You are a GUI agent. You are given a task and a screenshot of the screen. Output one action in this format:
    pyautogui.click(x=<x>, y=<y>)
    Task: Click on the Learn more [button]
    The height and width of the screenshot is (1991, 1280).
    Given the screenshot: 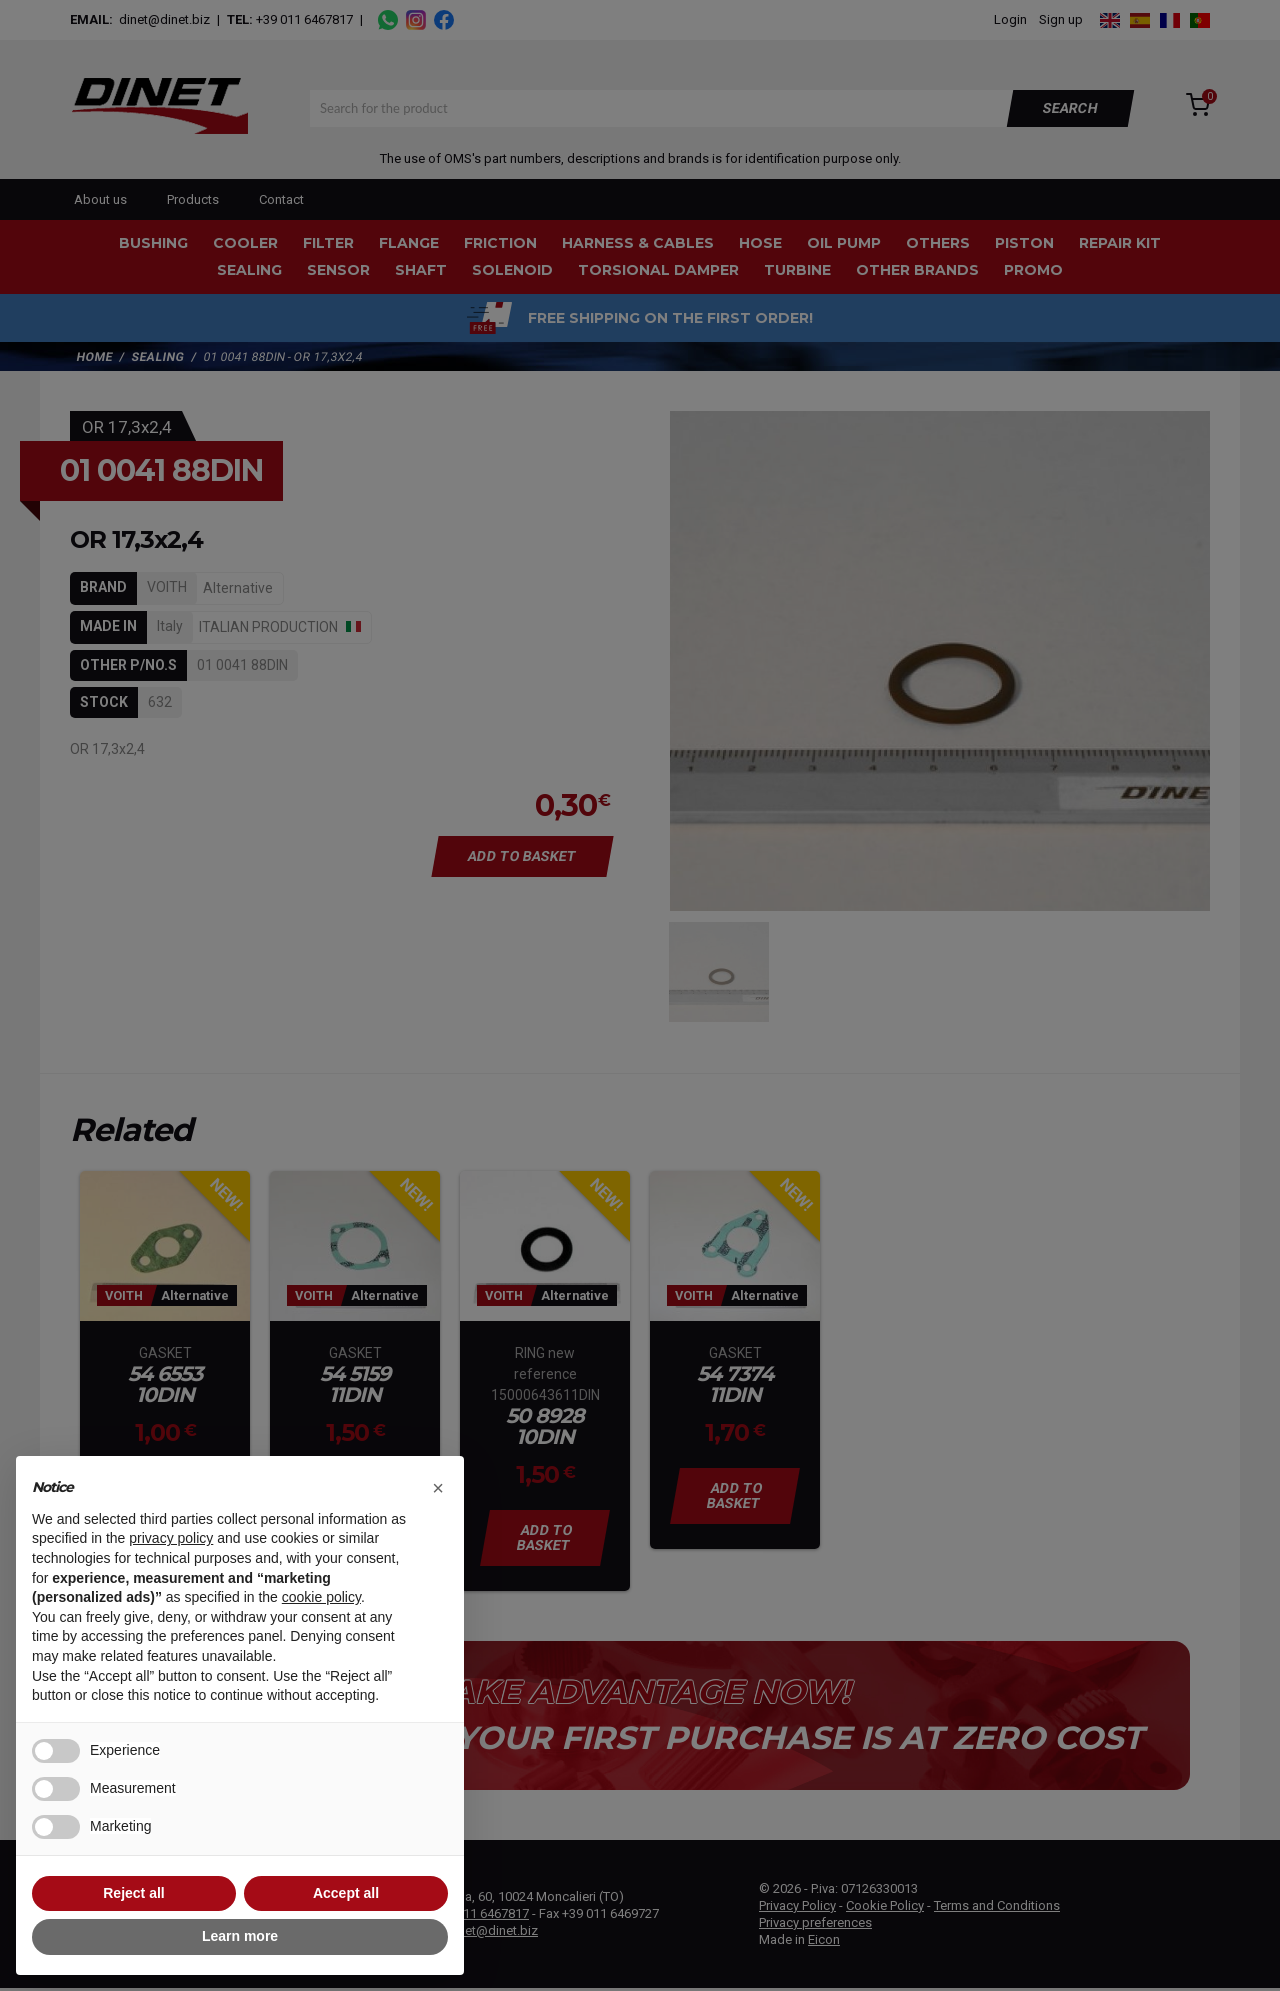 What is the action you would take?
    pyautogui.click(x=240, y=1936)
    